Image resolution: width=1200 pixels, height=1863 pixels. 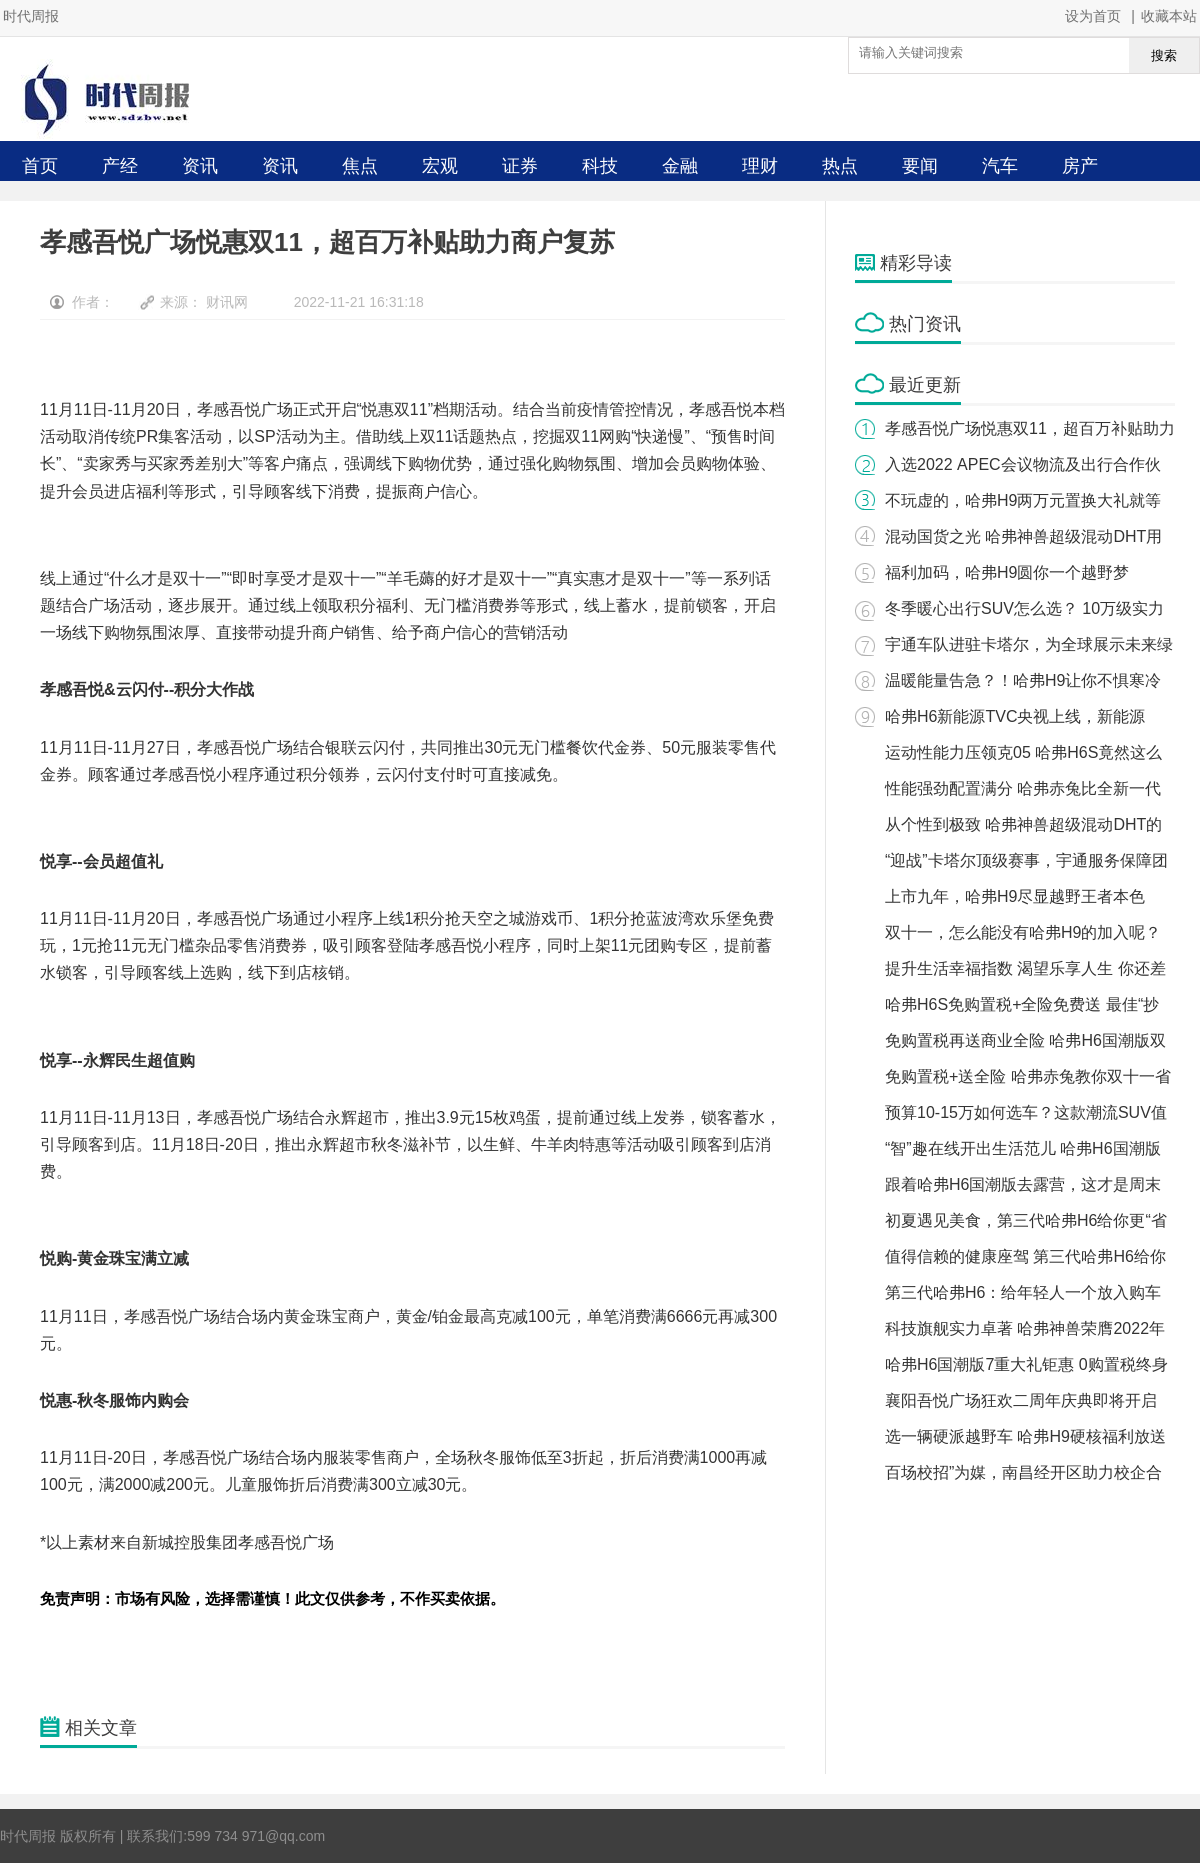 What do you see at coordinates (760, 166) in the screenshot?
I see `理财` at bounding box center [760, 166].